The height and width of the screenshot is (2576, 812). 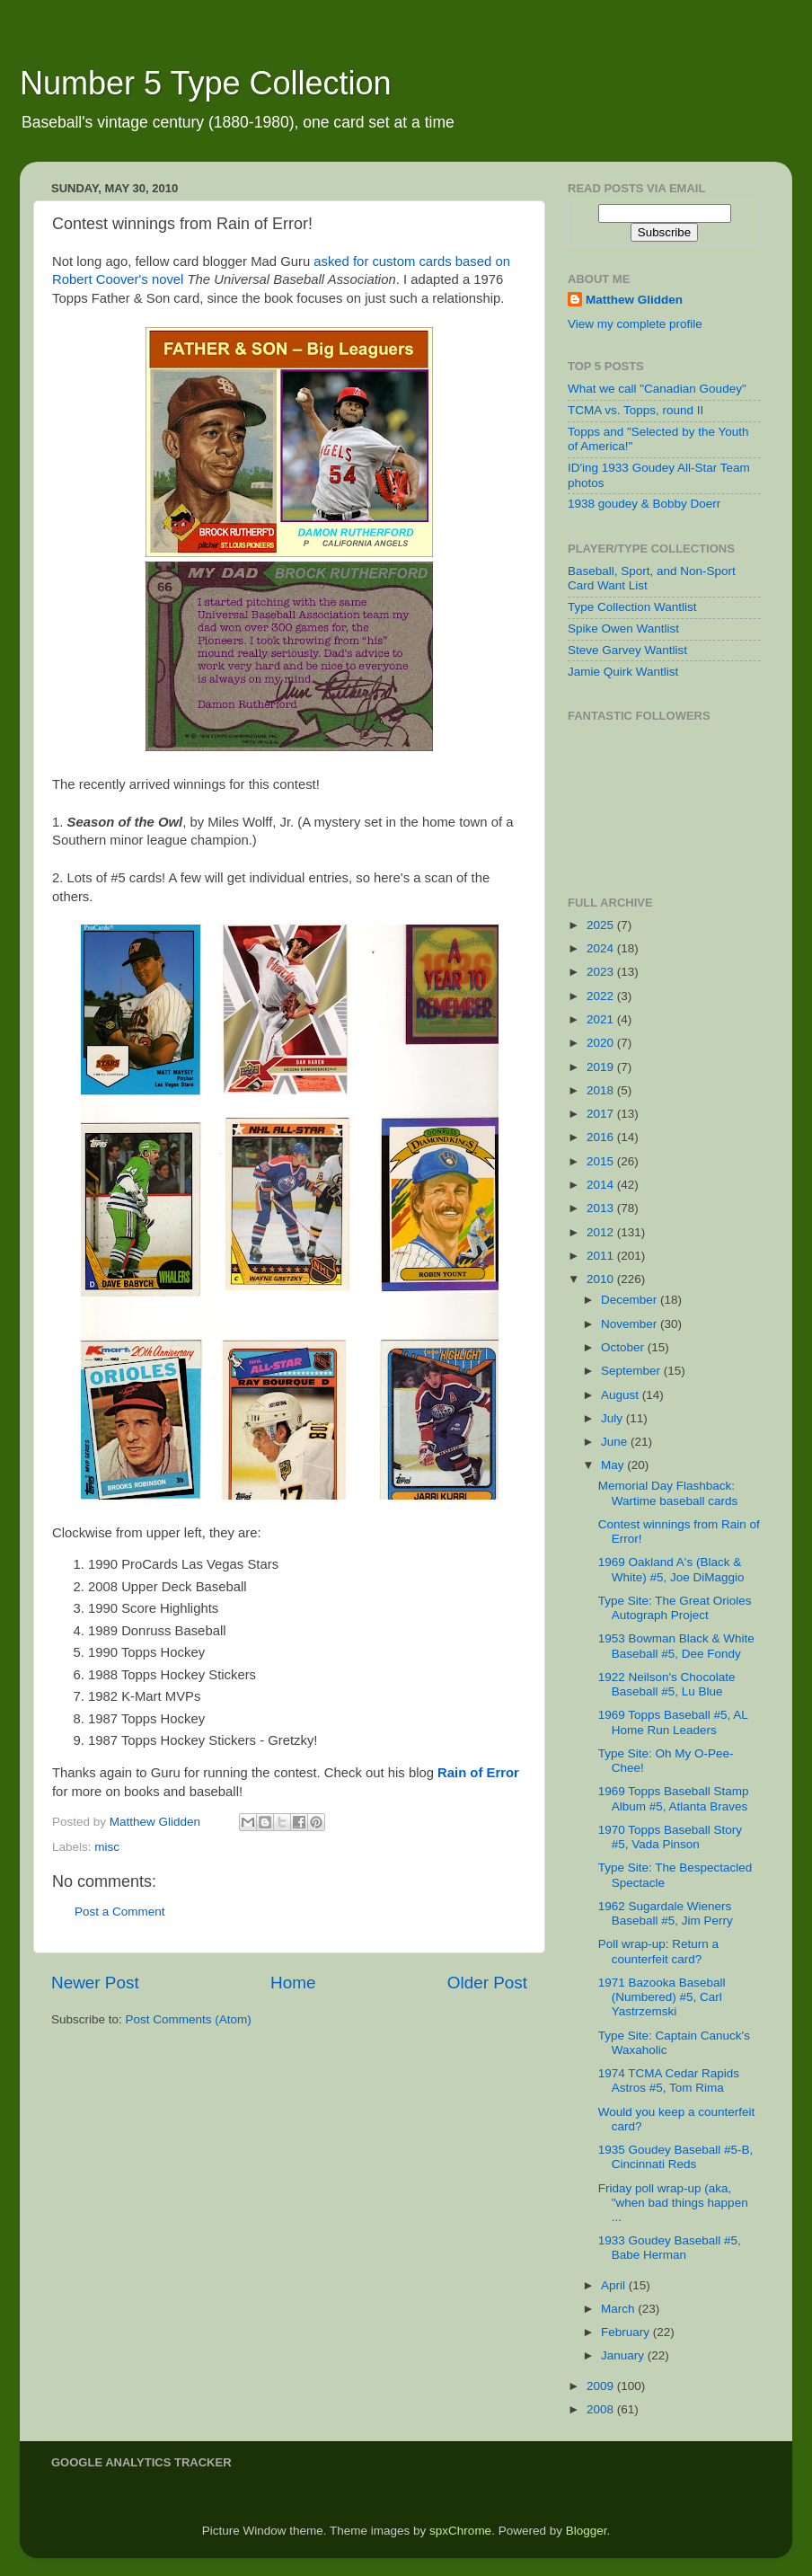 I want to click on March, so click(x=619, y=2308).